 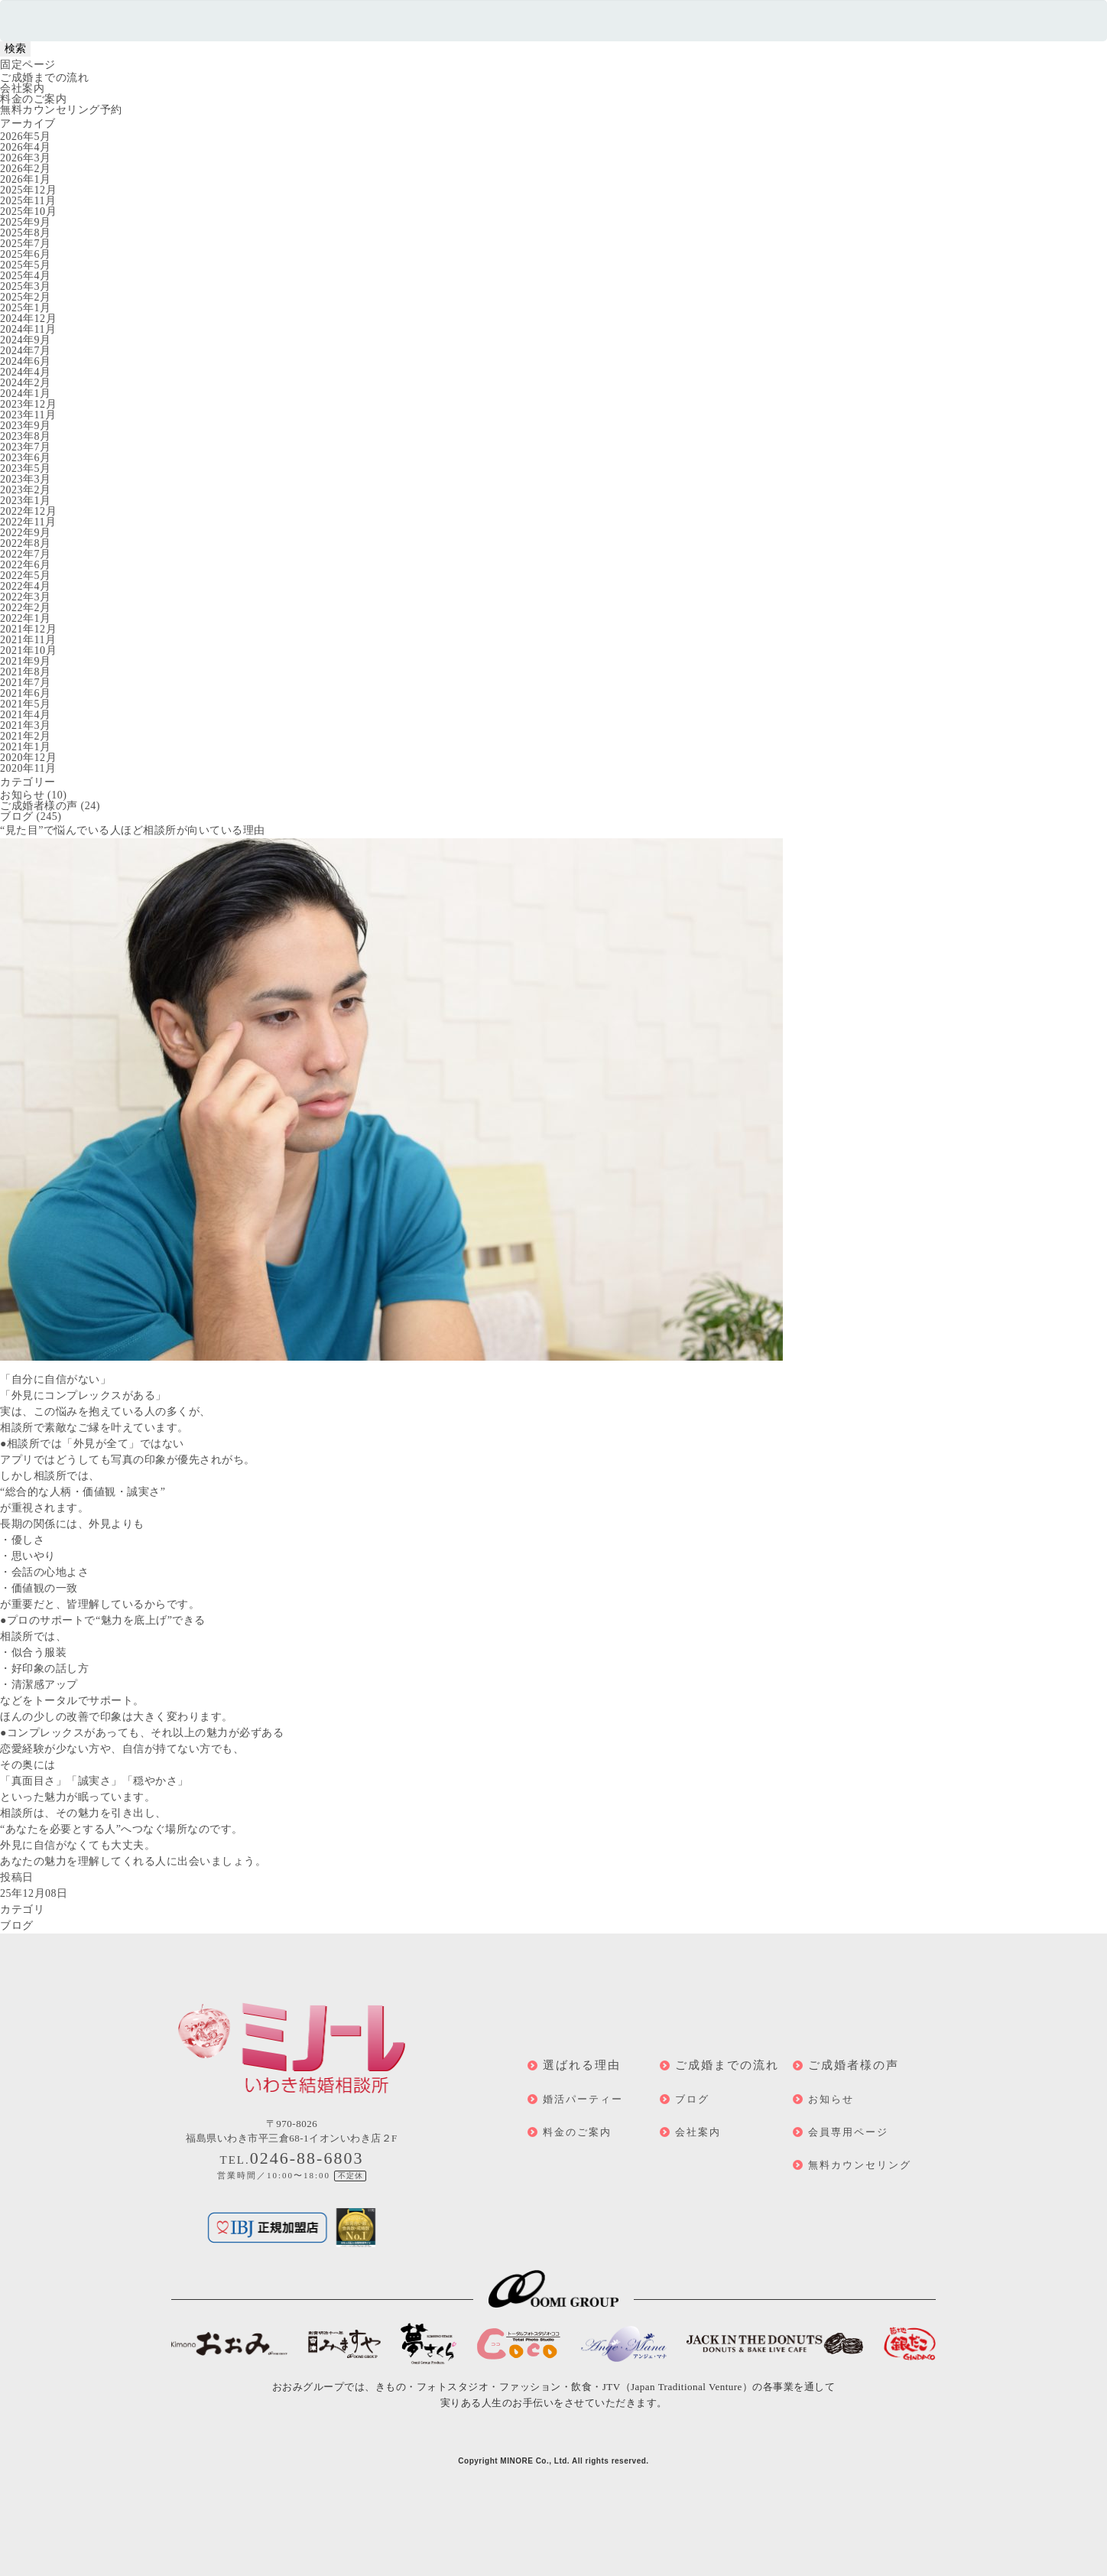 I want to click on 2022年3月, so click(x=25, y=597).